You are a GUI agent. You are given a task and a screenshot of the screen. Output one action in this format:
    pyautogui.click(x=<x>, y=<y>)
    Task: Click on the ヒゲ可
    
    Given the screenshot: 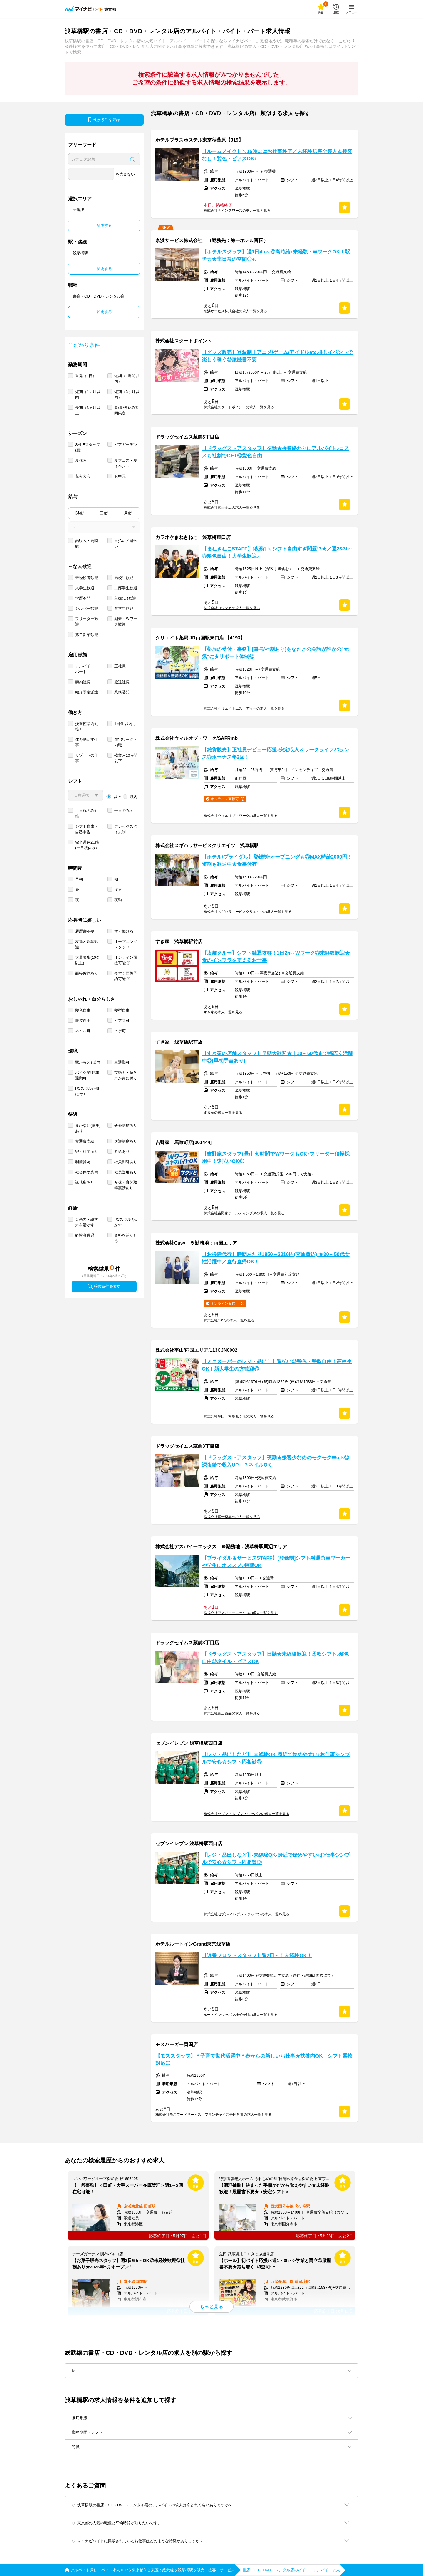 What is the action you would take?
    pyautogui.click(x=120, y=1031)
    